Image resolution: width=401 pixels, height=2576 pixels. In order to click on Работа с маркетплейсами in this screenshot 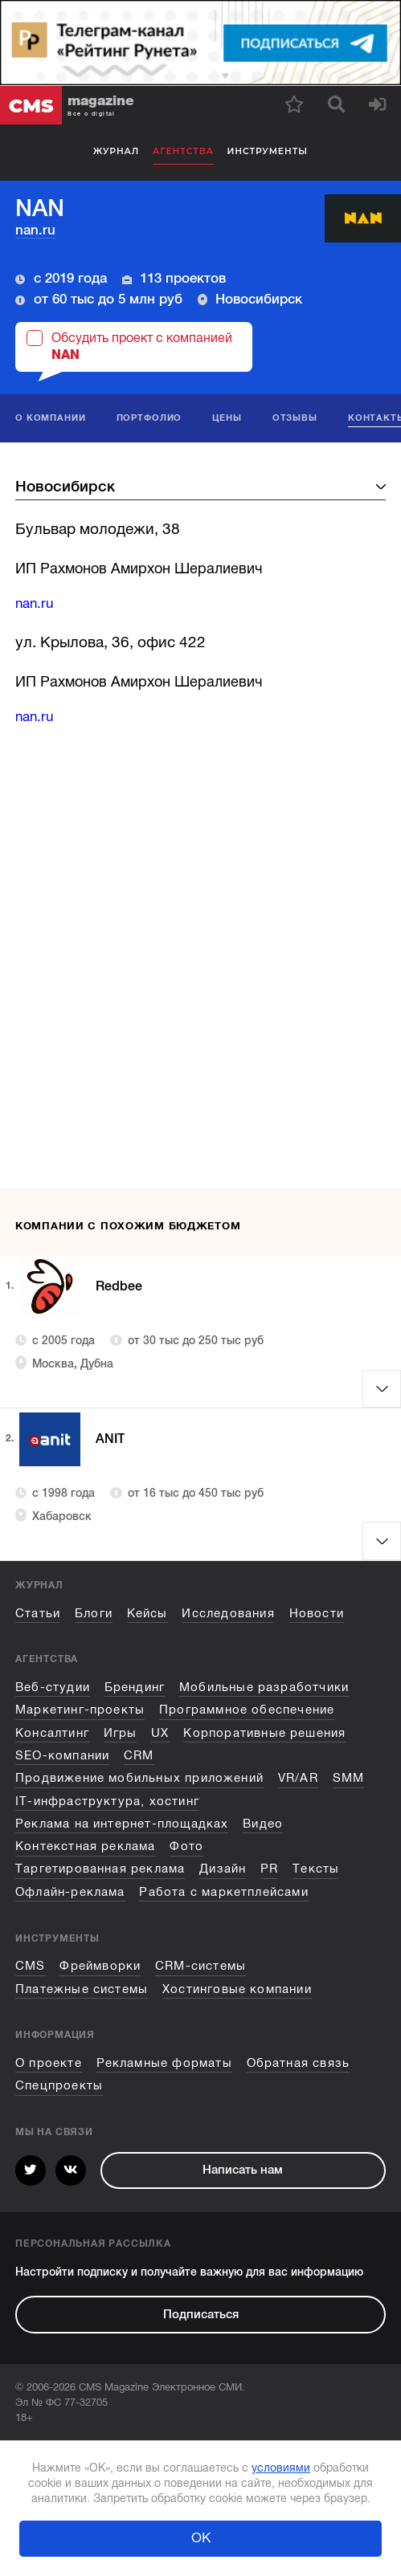, I will do `click(223, 1892)`.